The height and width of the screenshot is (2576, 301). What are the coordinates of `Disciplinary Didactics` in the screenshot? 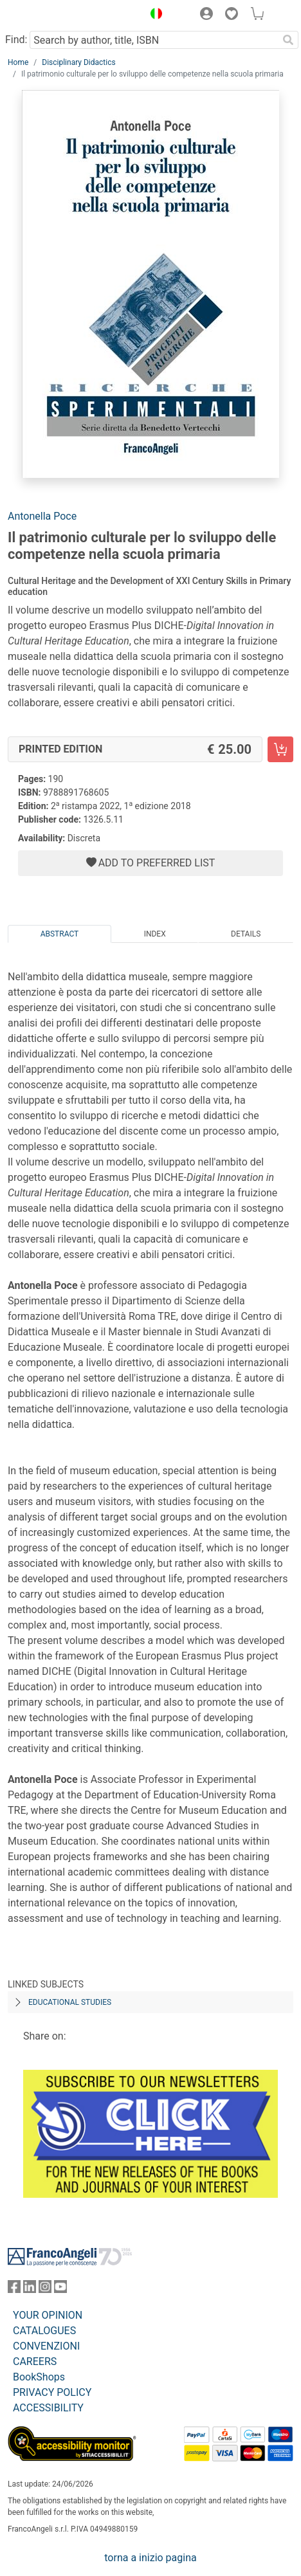 It's located at (78, 62).